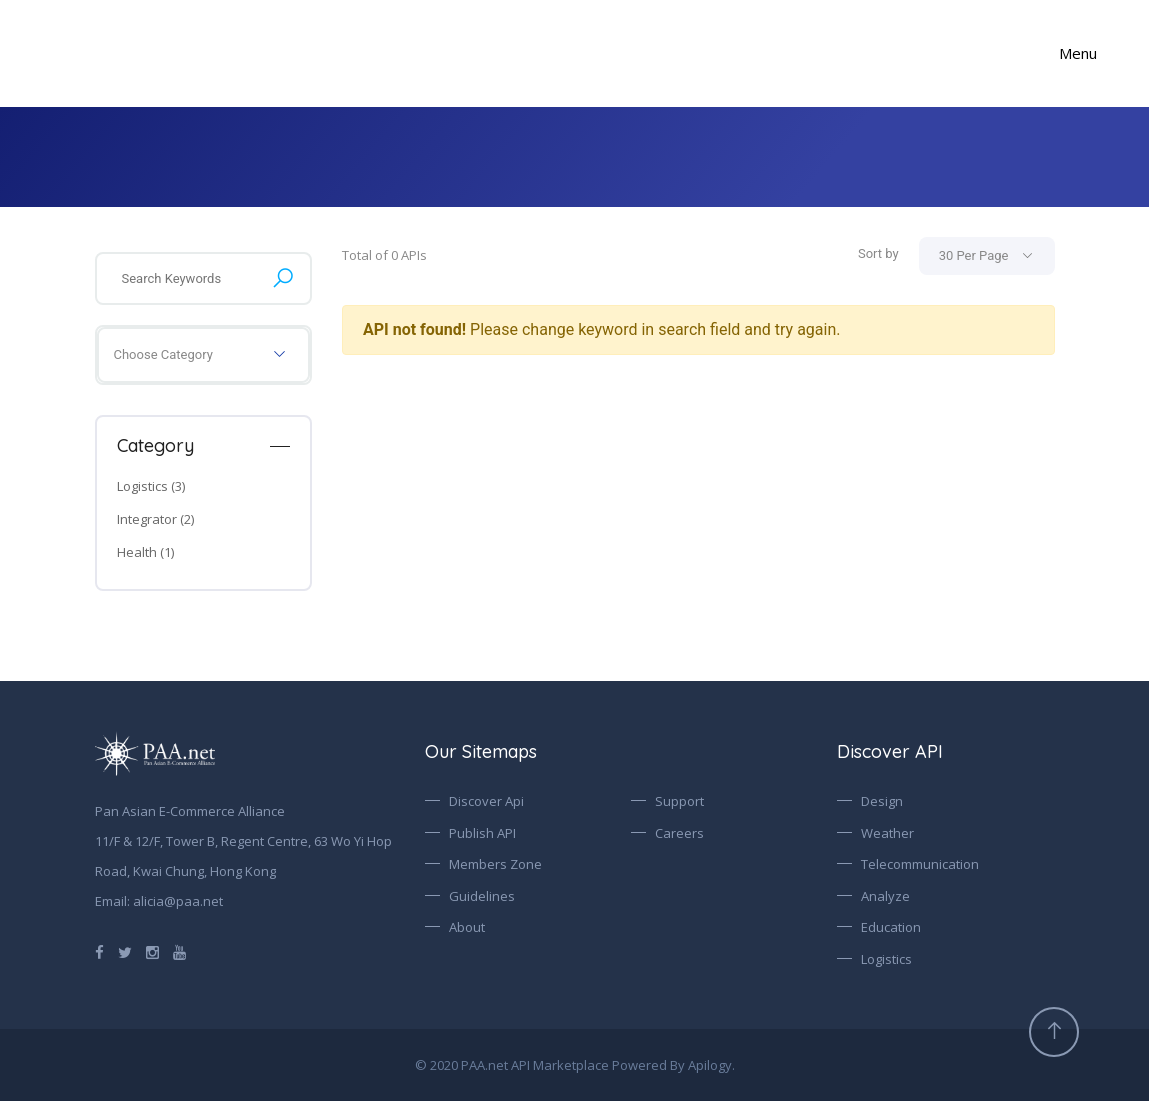 The width and height of the screenshot is (1149, 1101). What do you see at coordinates (885, 896) in the screenshot?
I see `Analyze` at bounding box center [885, 896].